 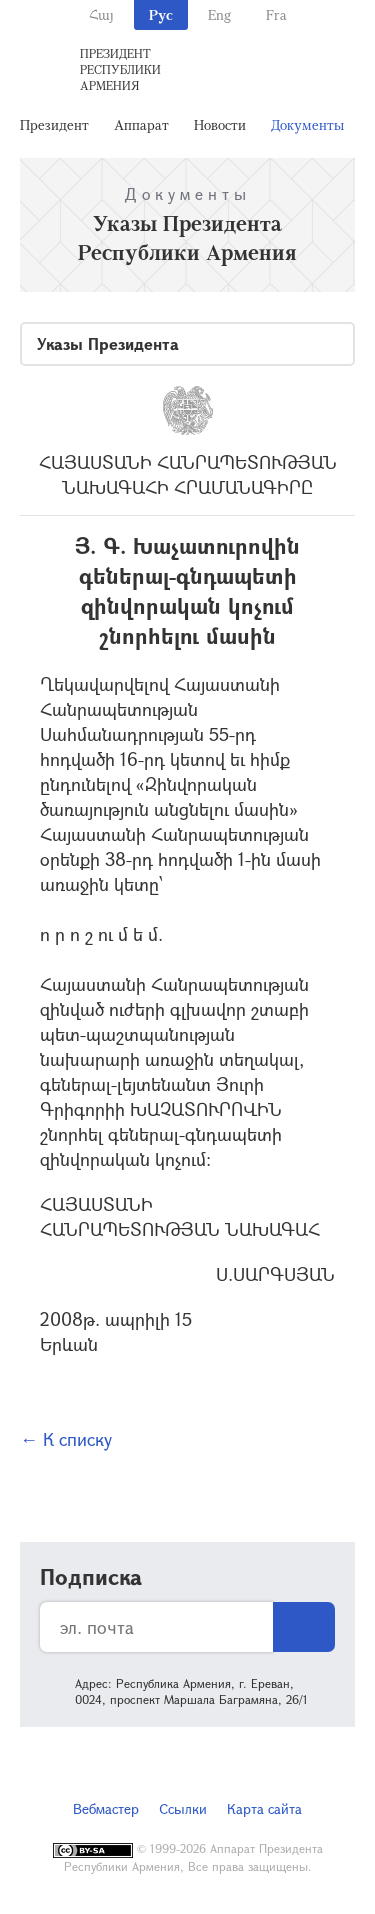 What do you see at coordinates (101, 14) in the screenshot?
I see `Հայ` at bounding box center [101, 14].